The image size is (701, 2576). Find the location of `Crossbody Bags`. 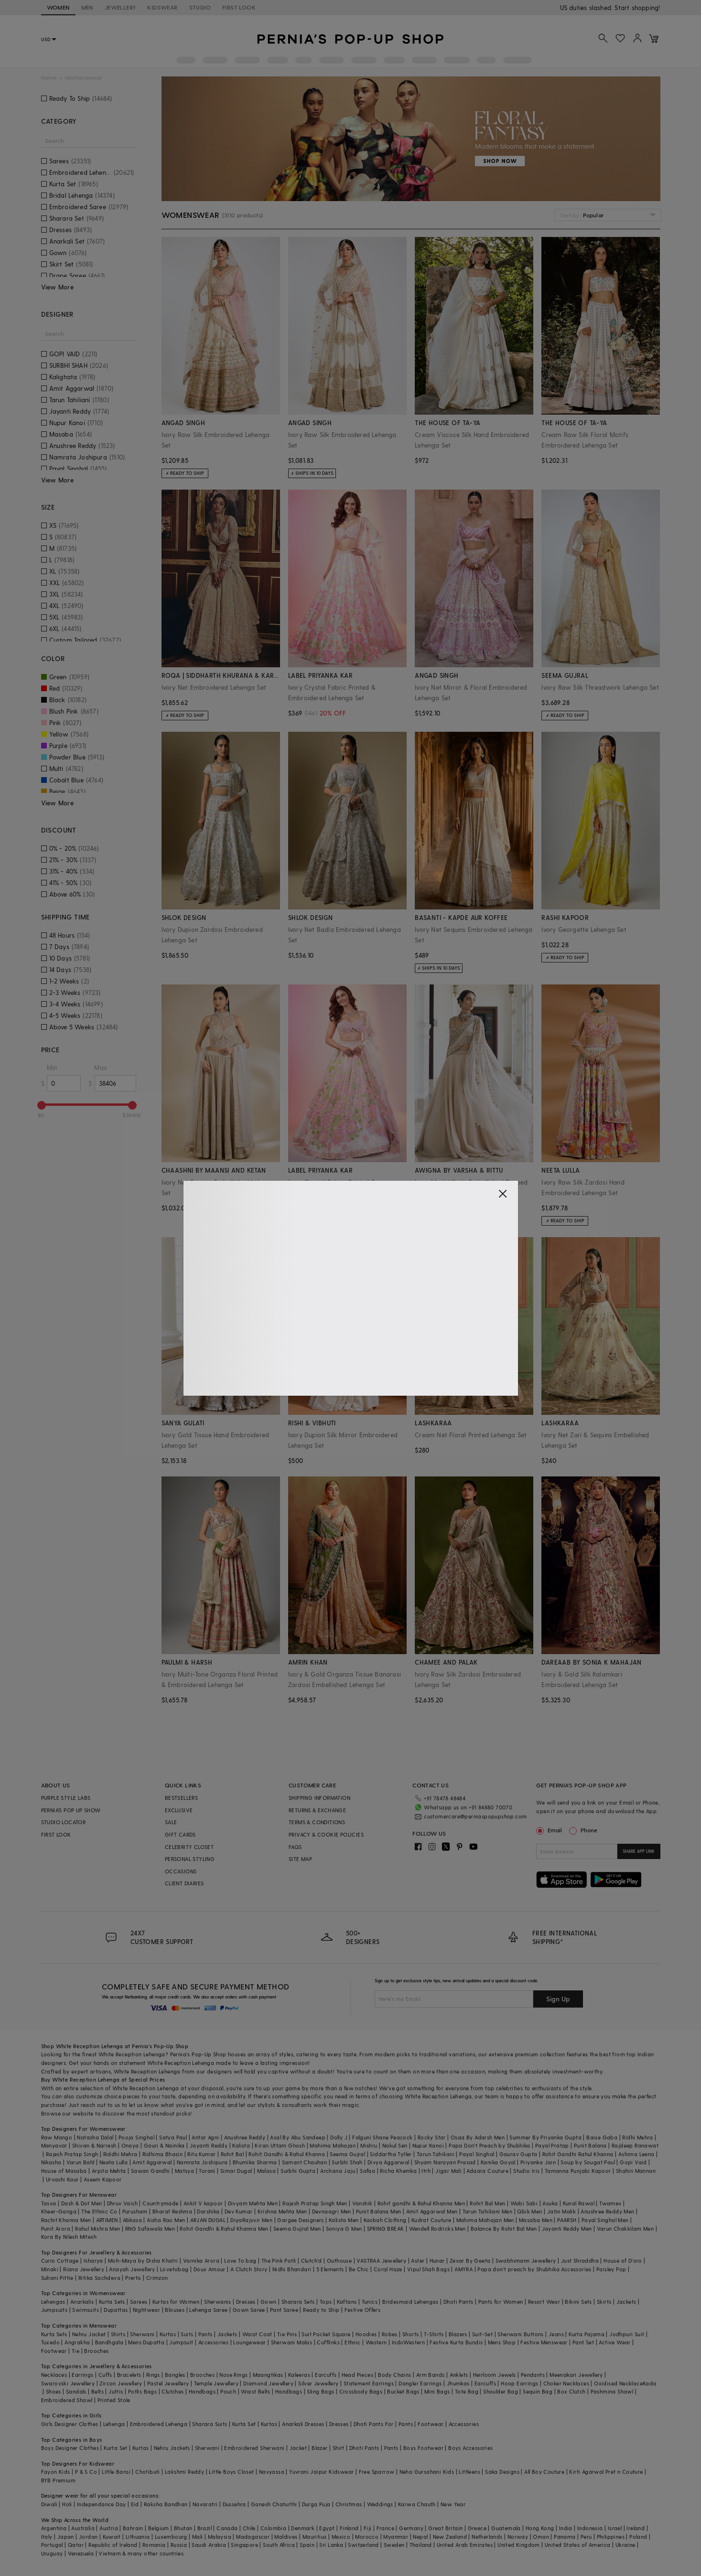

Crossbody Bags is located at coordinates (361, 2391).